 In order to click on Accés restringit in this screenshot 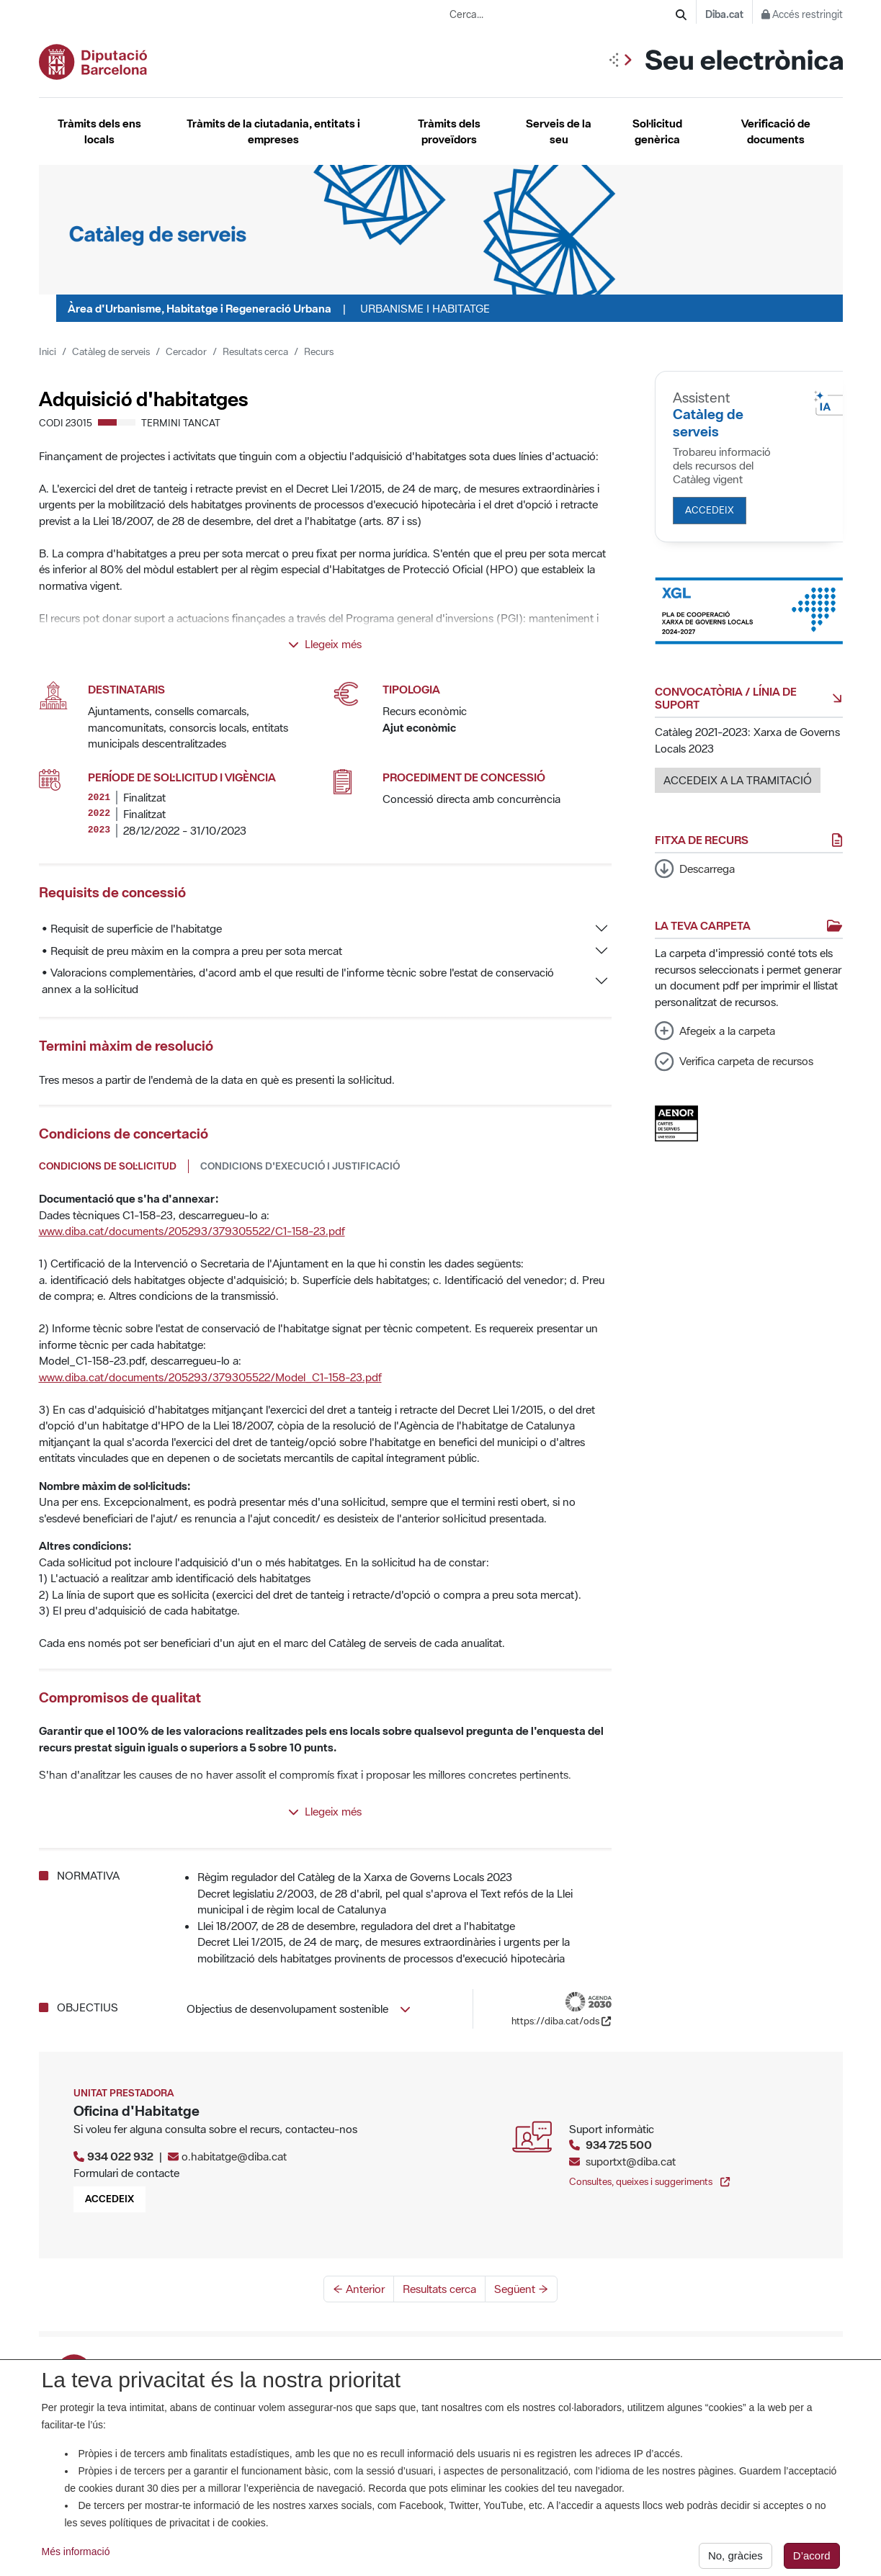, I will do `click(802, 14)`.